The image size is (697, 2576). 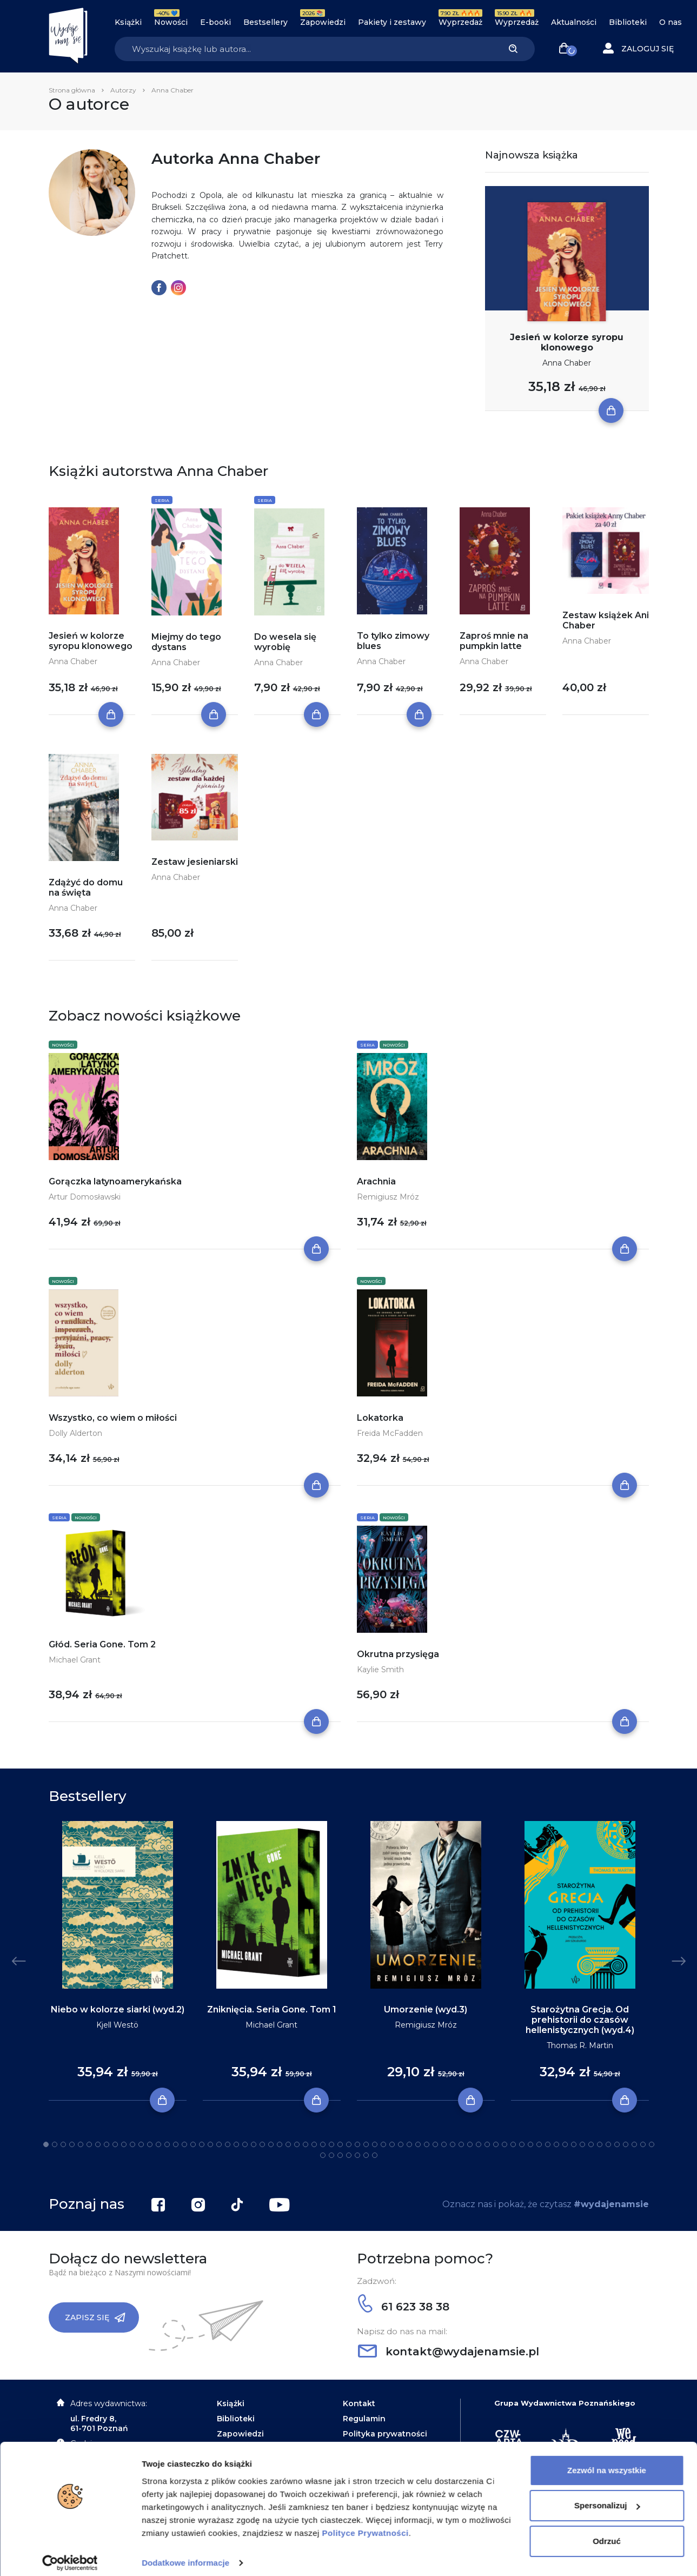 I want to click on Do wesela się wyrobię, so click(x=285, y=642).